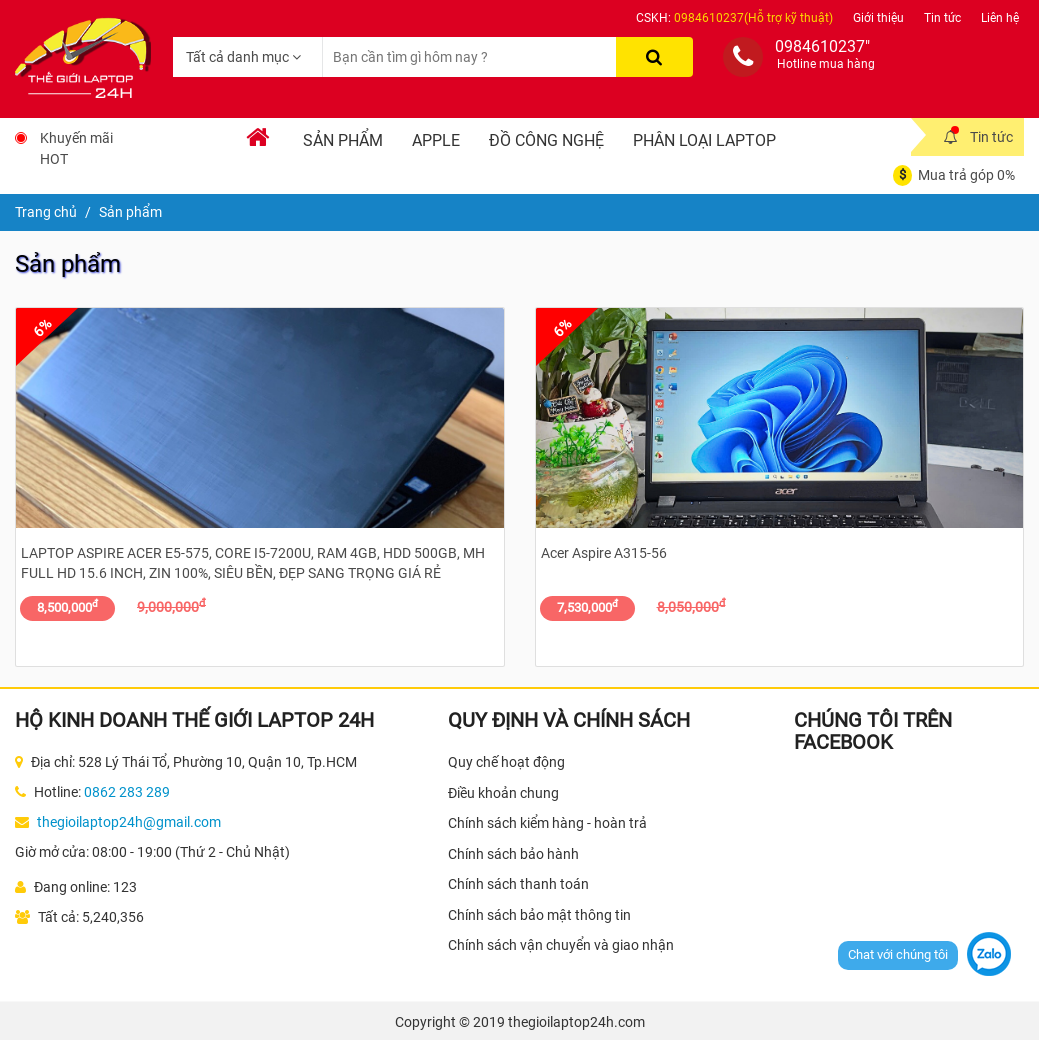 Image resolution: width=1039 pixels, height=1040 pixels. Describe the element at coordinates (547, 823) in the screenshot. I see `Chính sách kiểm hàng - hoàn trả` at that location.